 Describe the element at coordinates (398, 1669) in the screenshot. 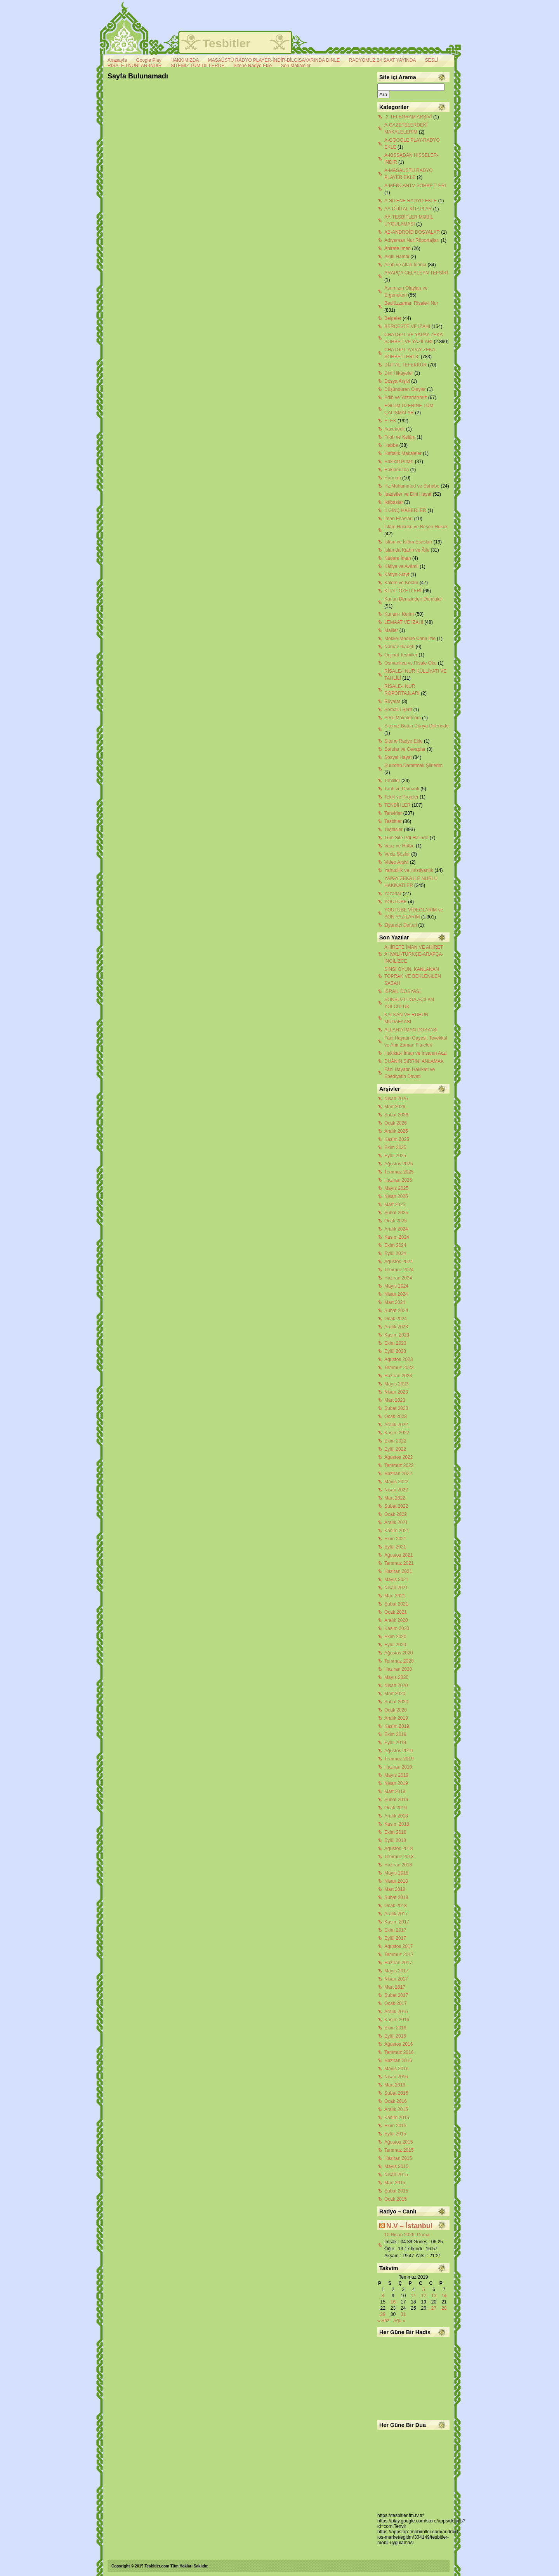

I see `Haziran 2020` at that location.